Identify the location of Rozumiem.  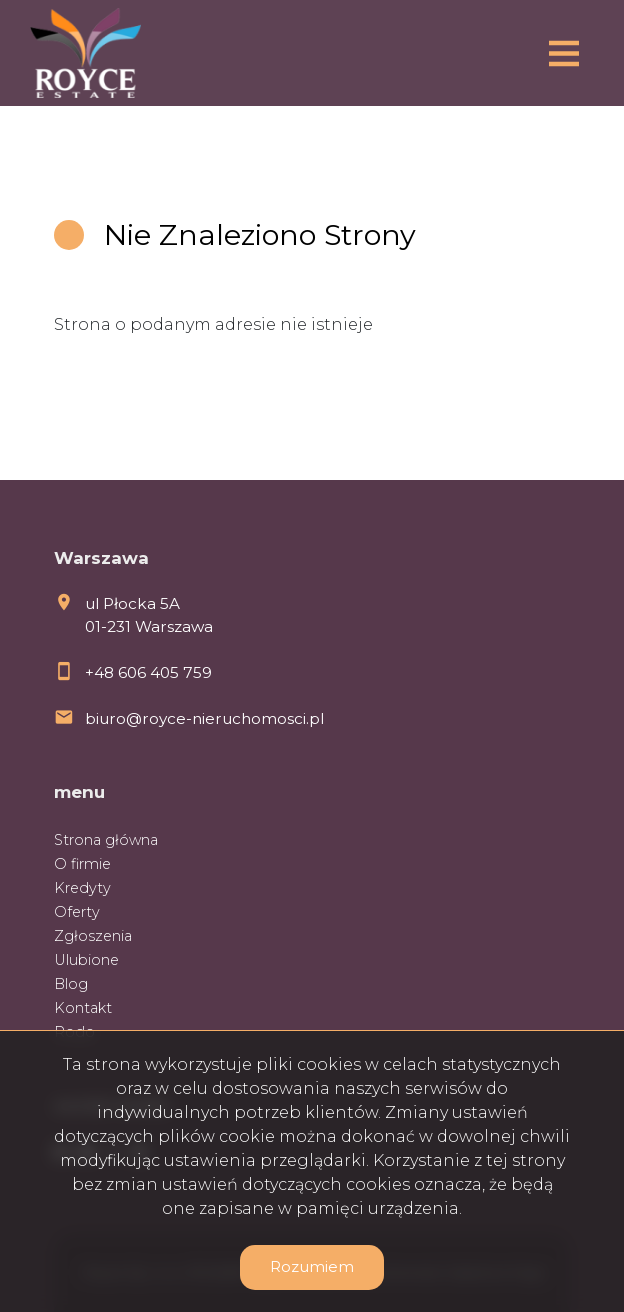
(312, 1266).